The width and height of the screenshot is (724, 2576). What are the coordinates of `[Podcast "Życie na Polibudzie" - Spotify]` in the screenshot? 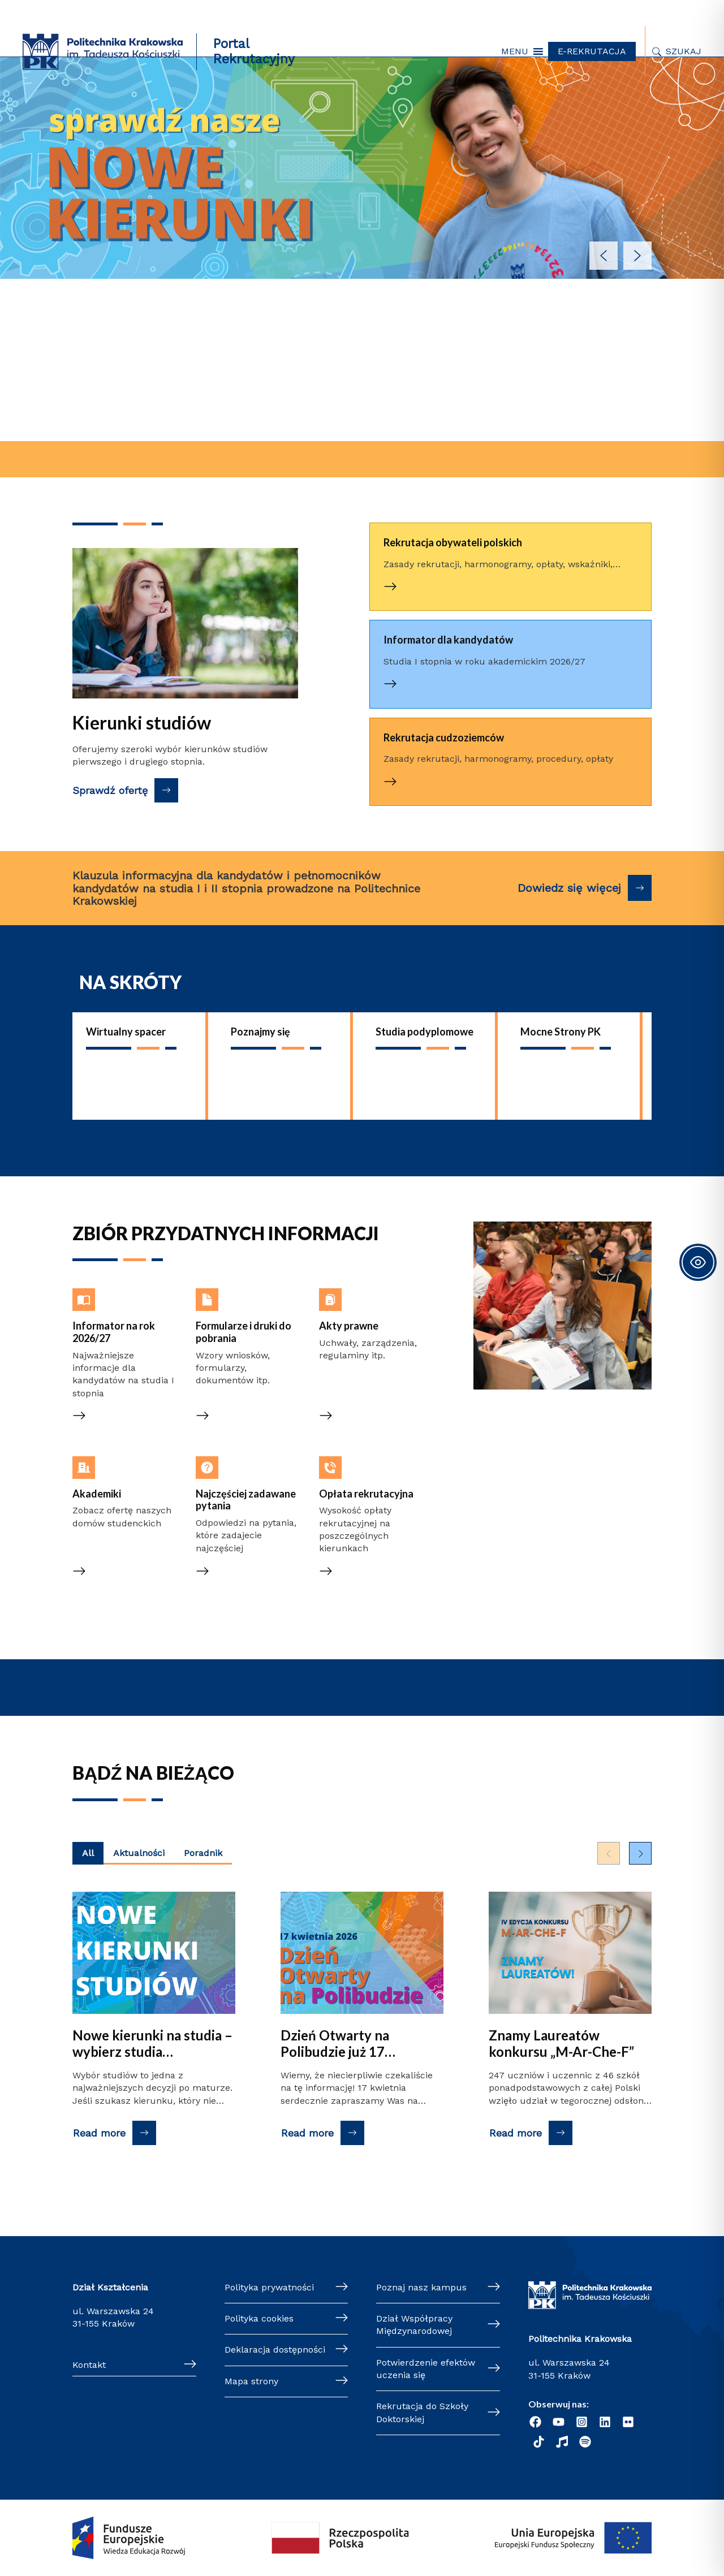 It's located at (585, 2442).